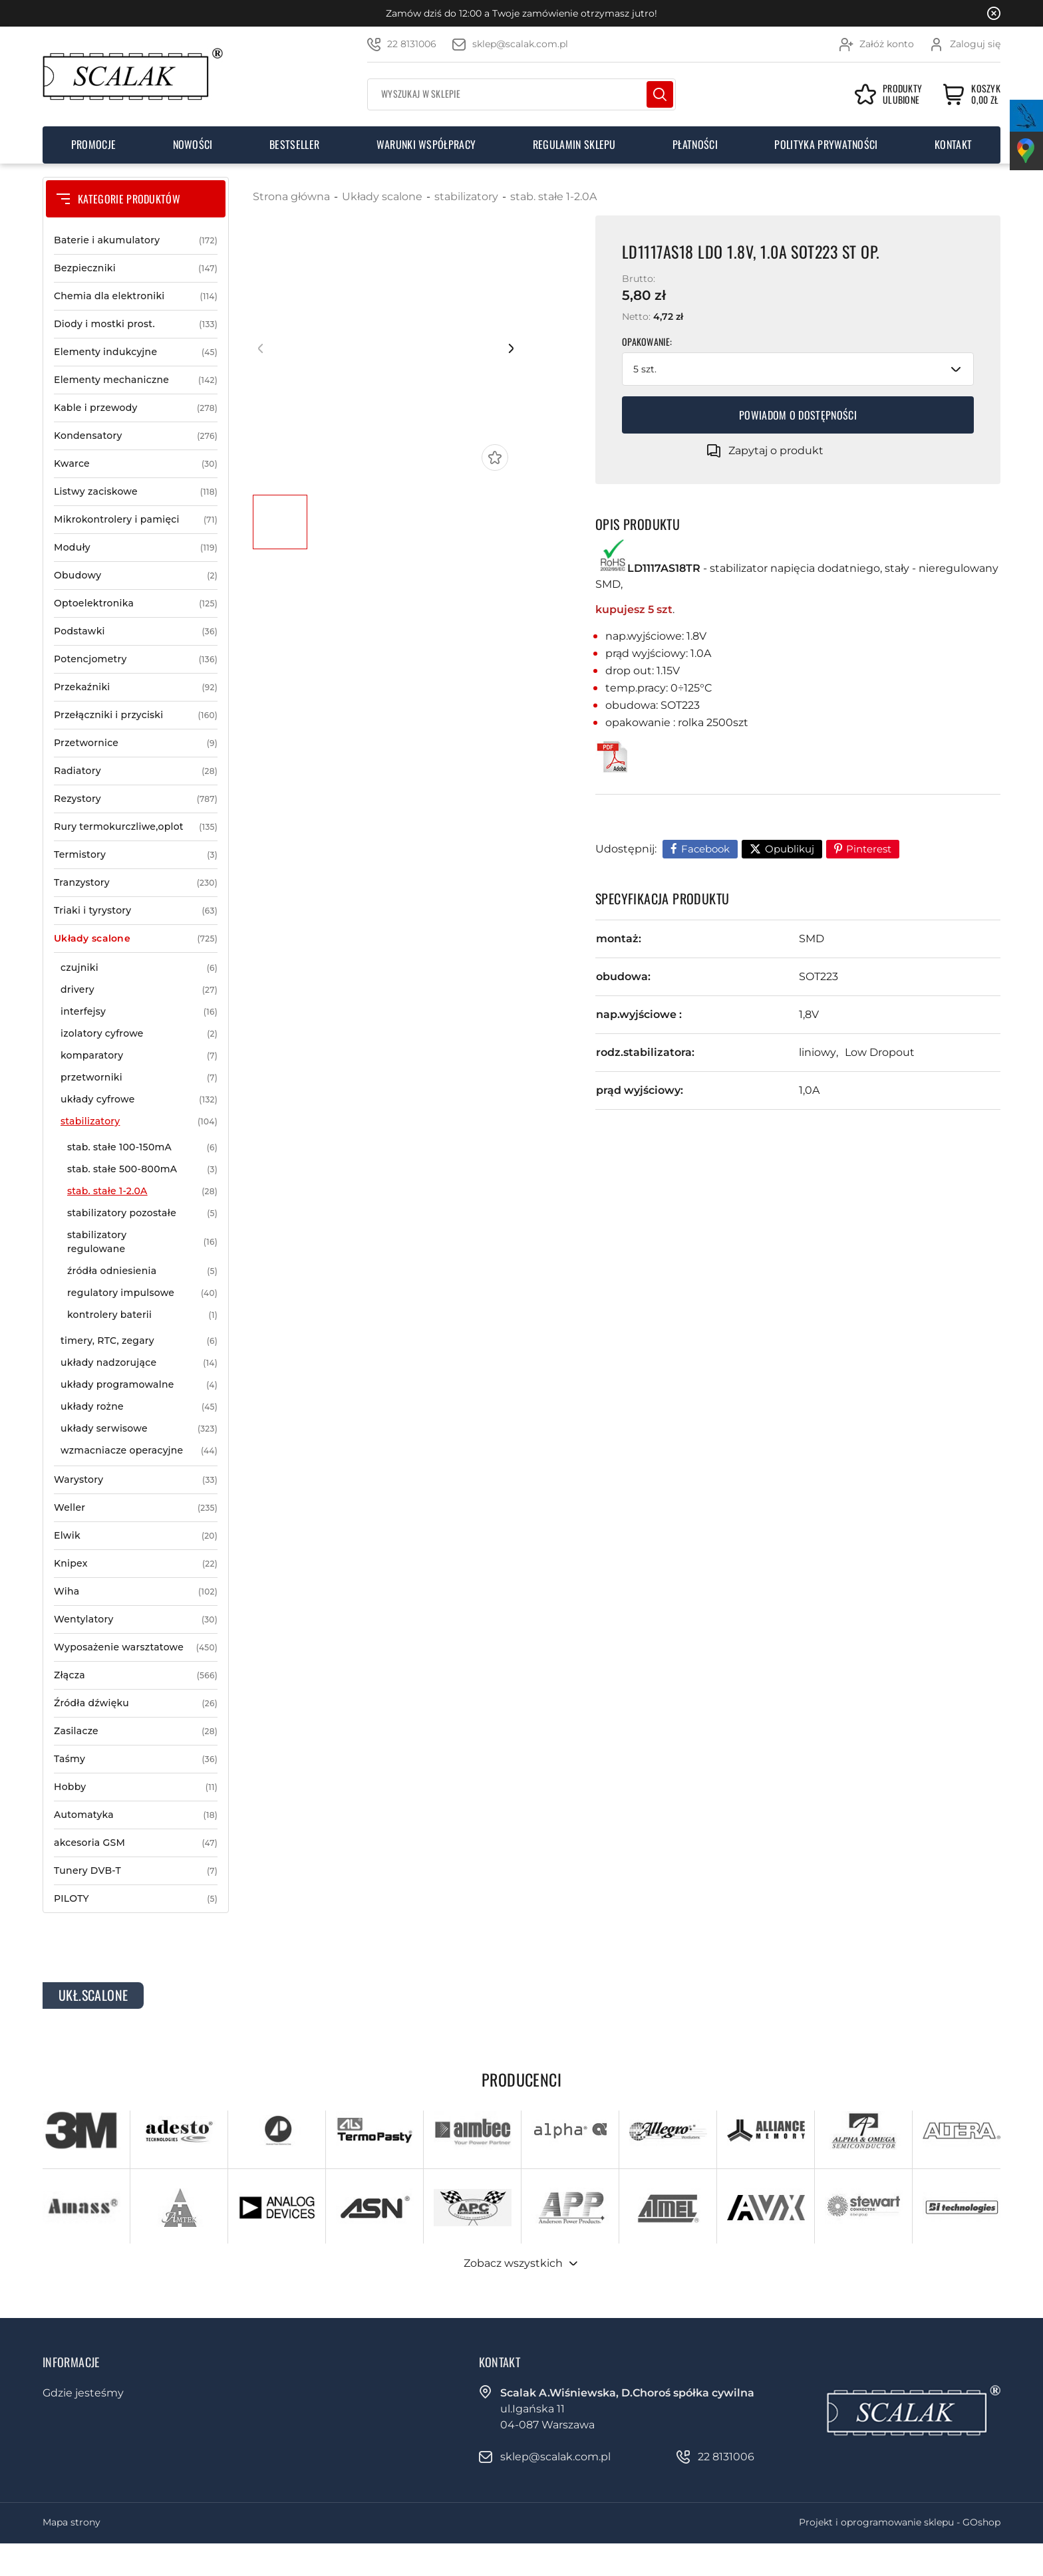 The width and height of the screenshot is (1043, 2576). Describe the element at coordinates (139, 1429) in the screenshot. I see `układy serwisowe` at that location.